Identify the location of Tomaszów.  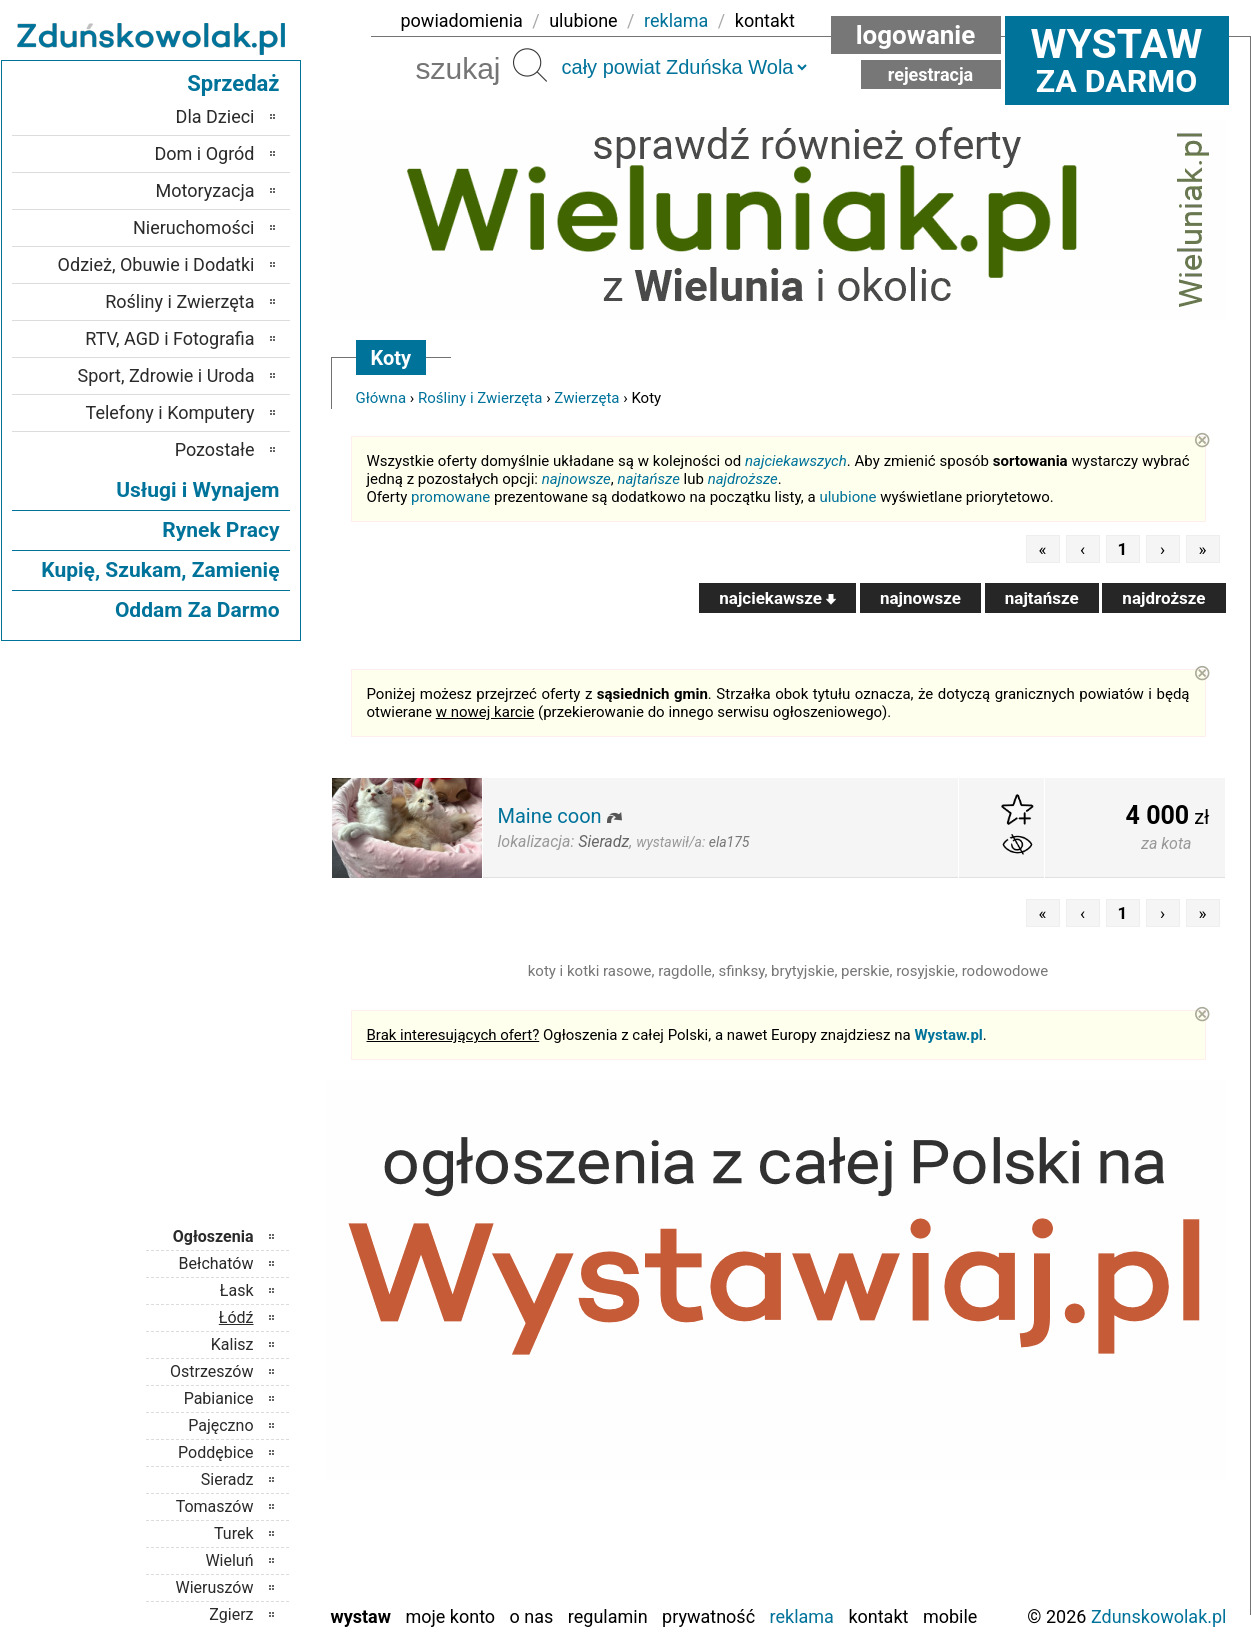
(215, 1506).